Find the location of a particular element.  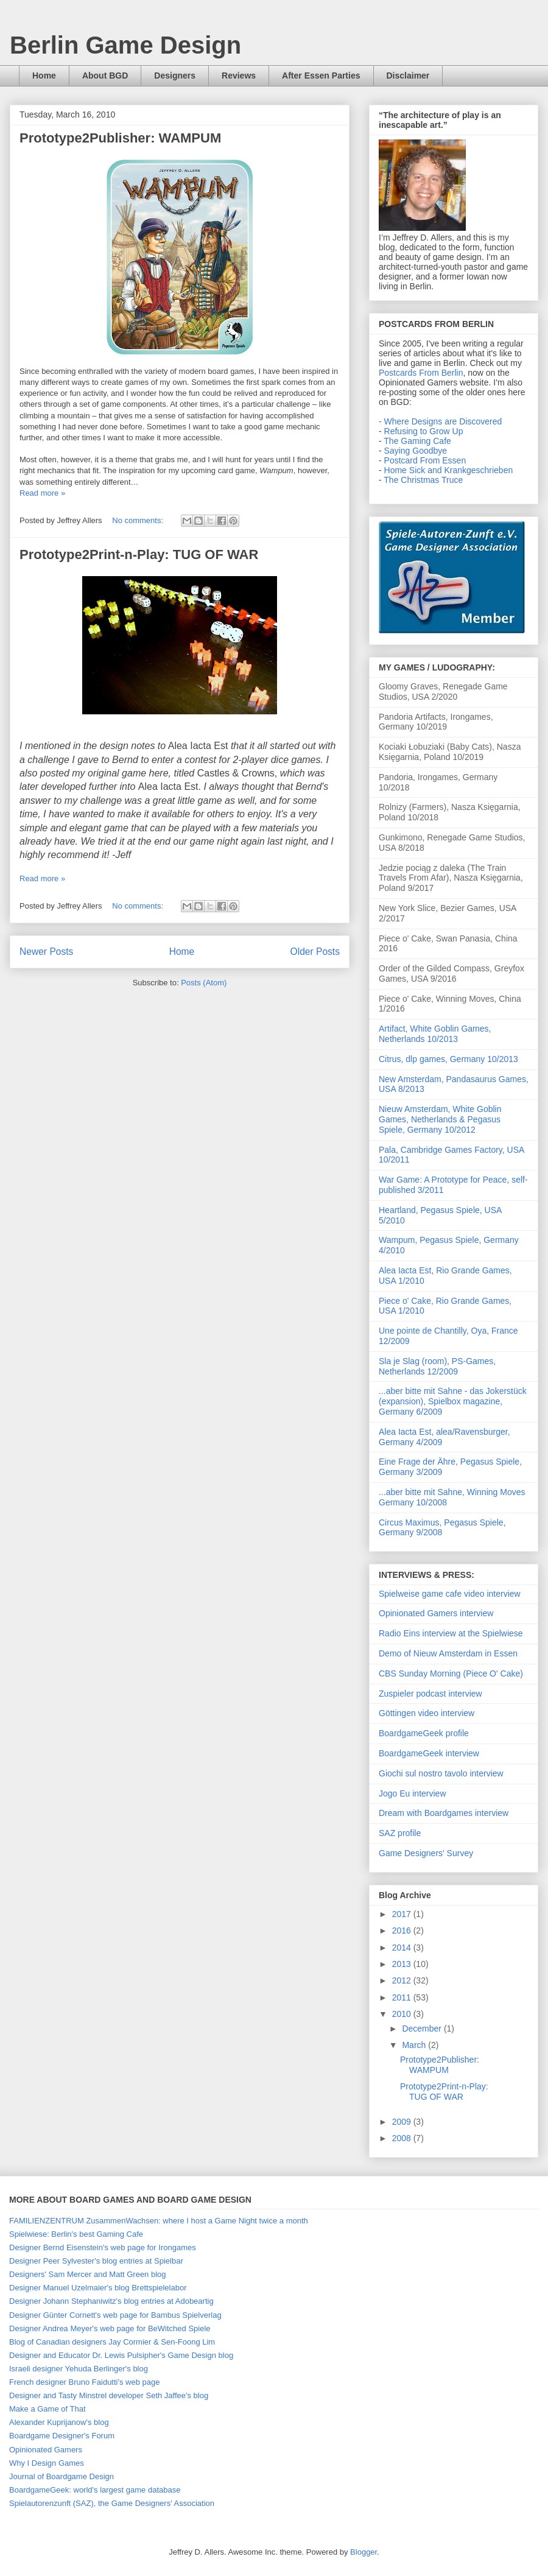

Disclaimer is located at coordinates (408, 75).